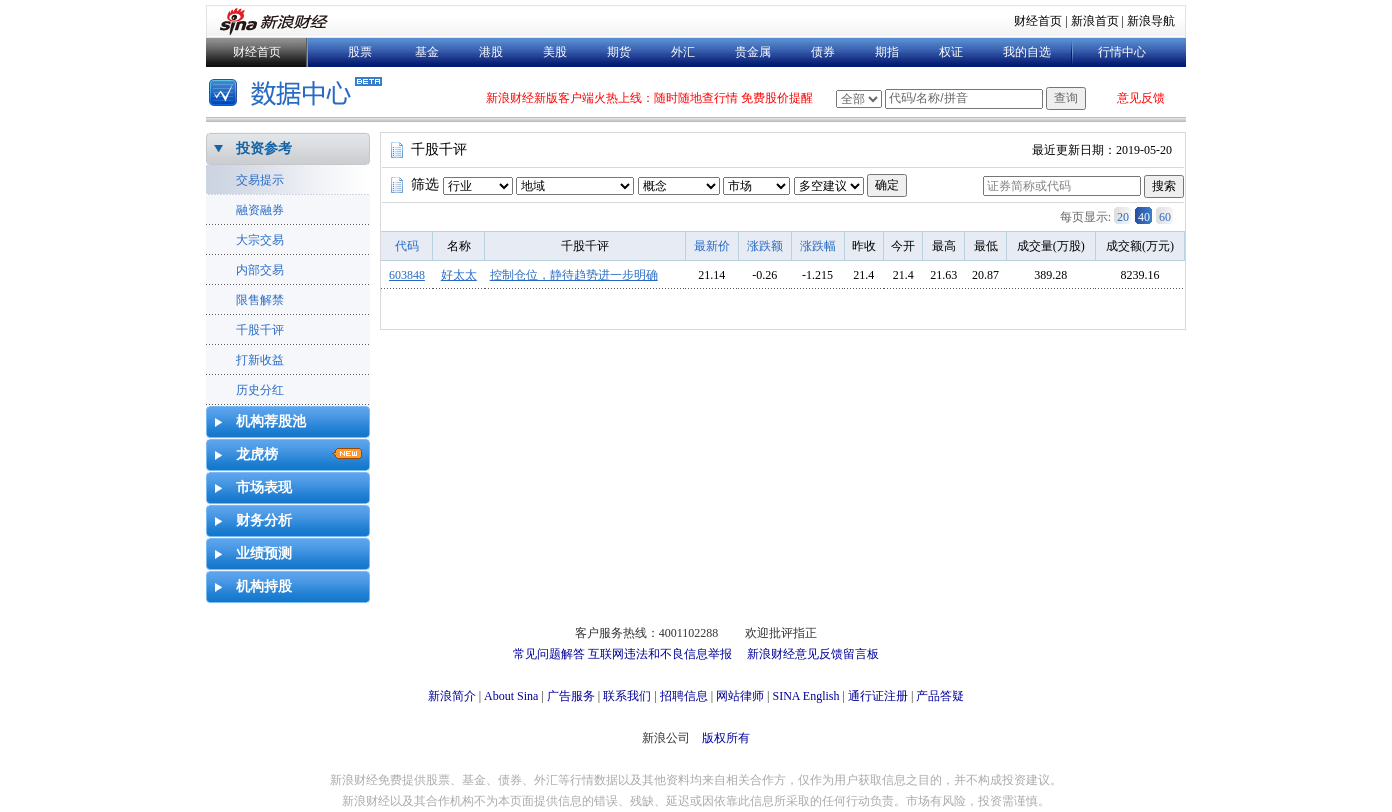 This screenshot has width=1392, height=812. I want to click on 我的自选, so click(1027, 52).